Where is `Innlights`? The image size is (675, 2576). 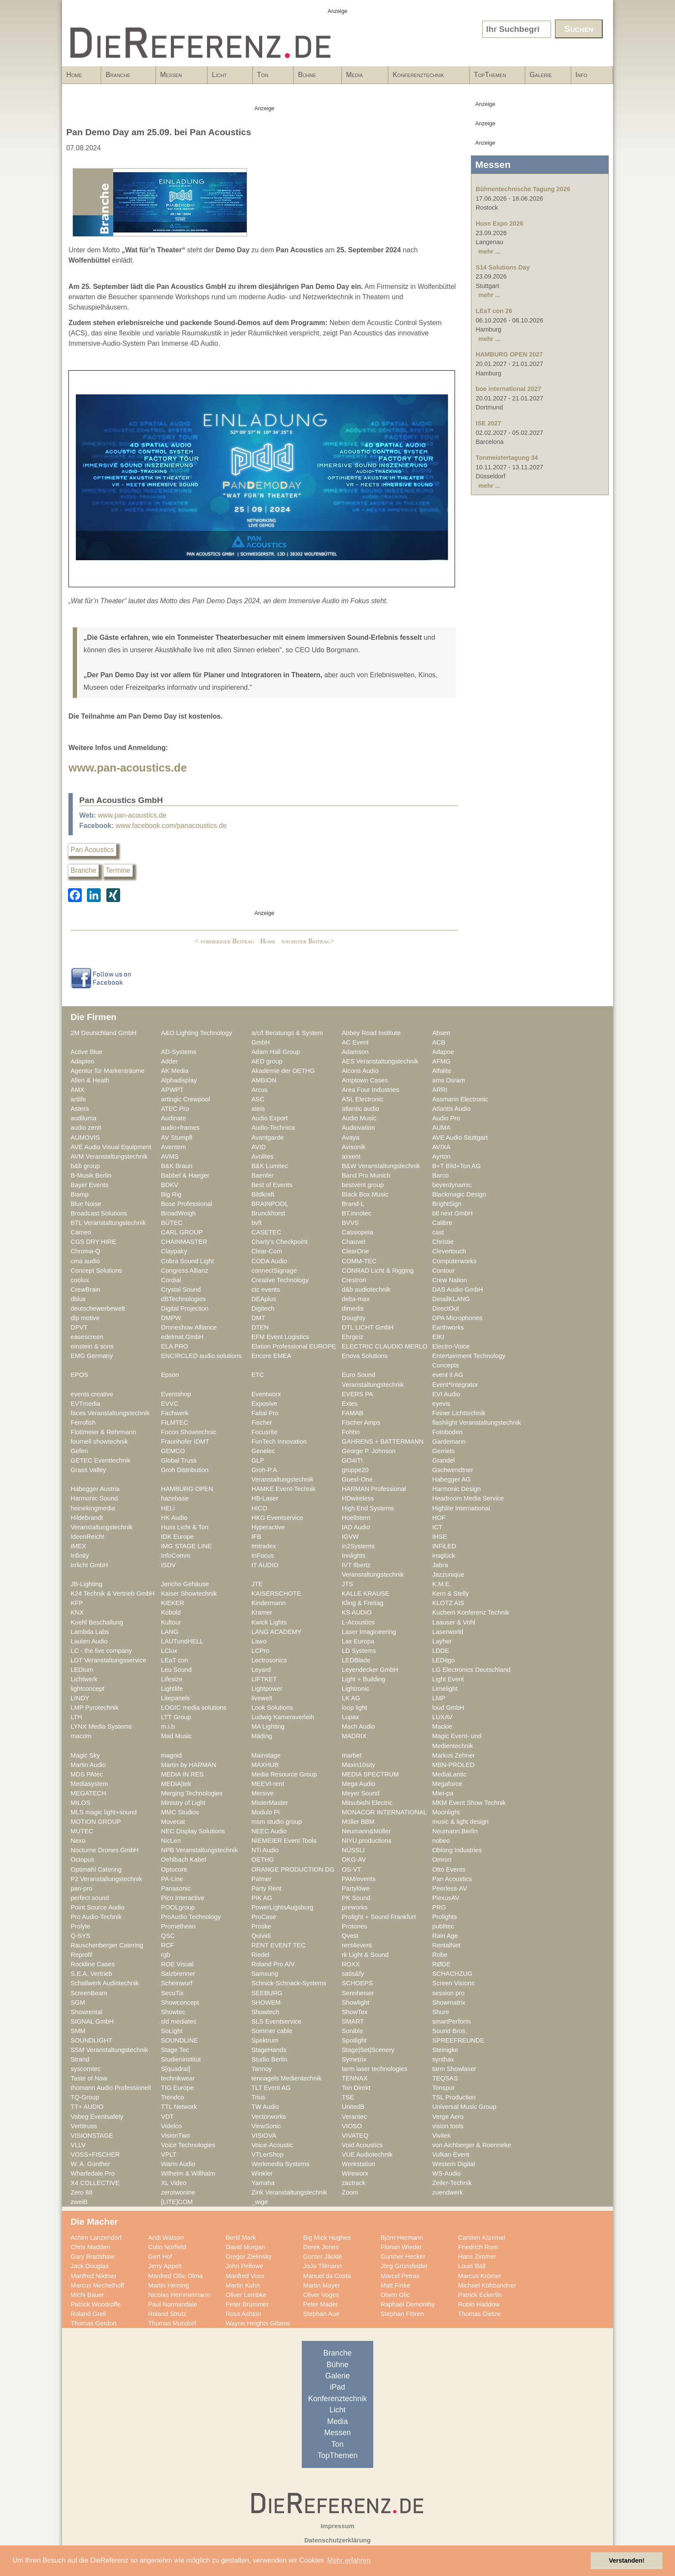
Innlights is located at coordinates (353, 1555).